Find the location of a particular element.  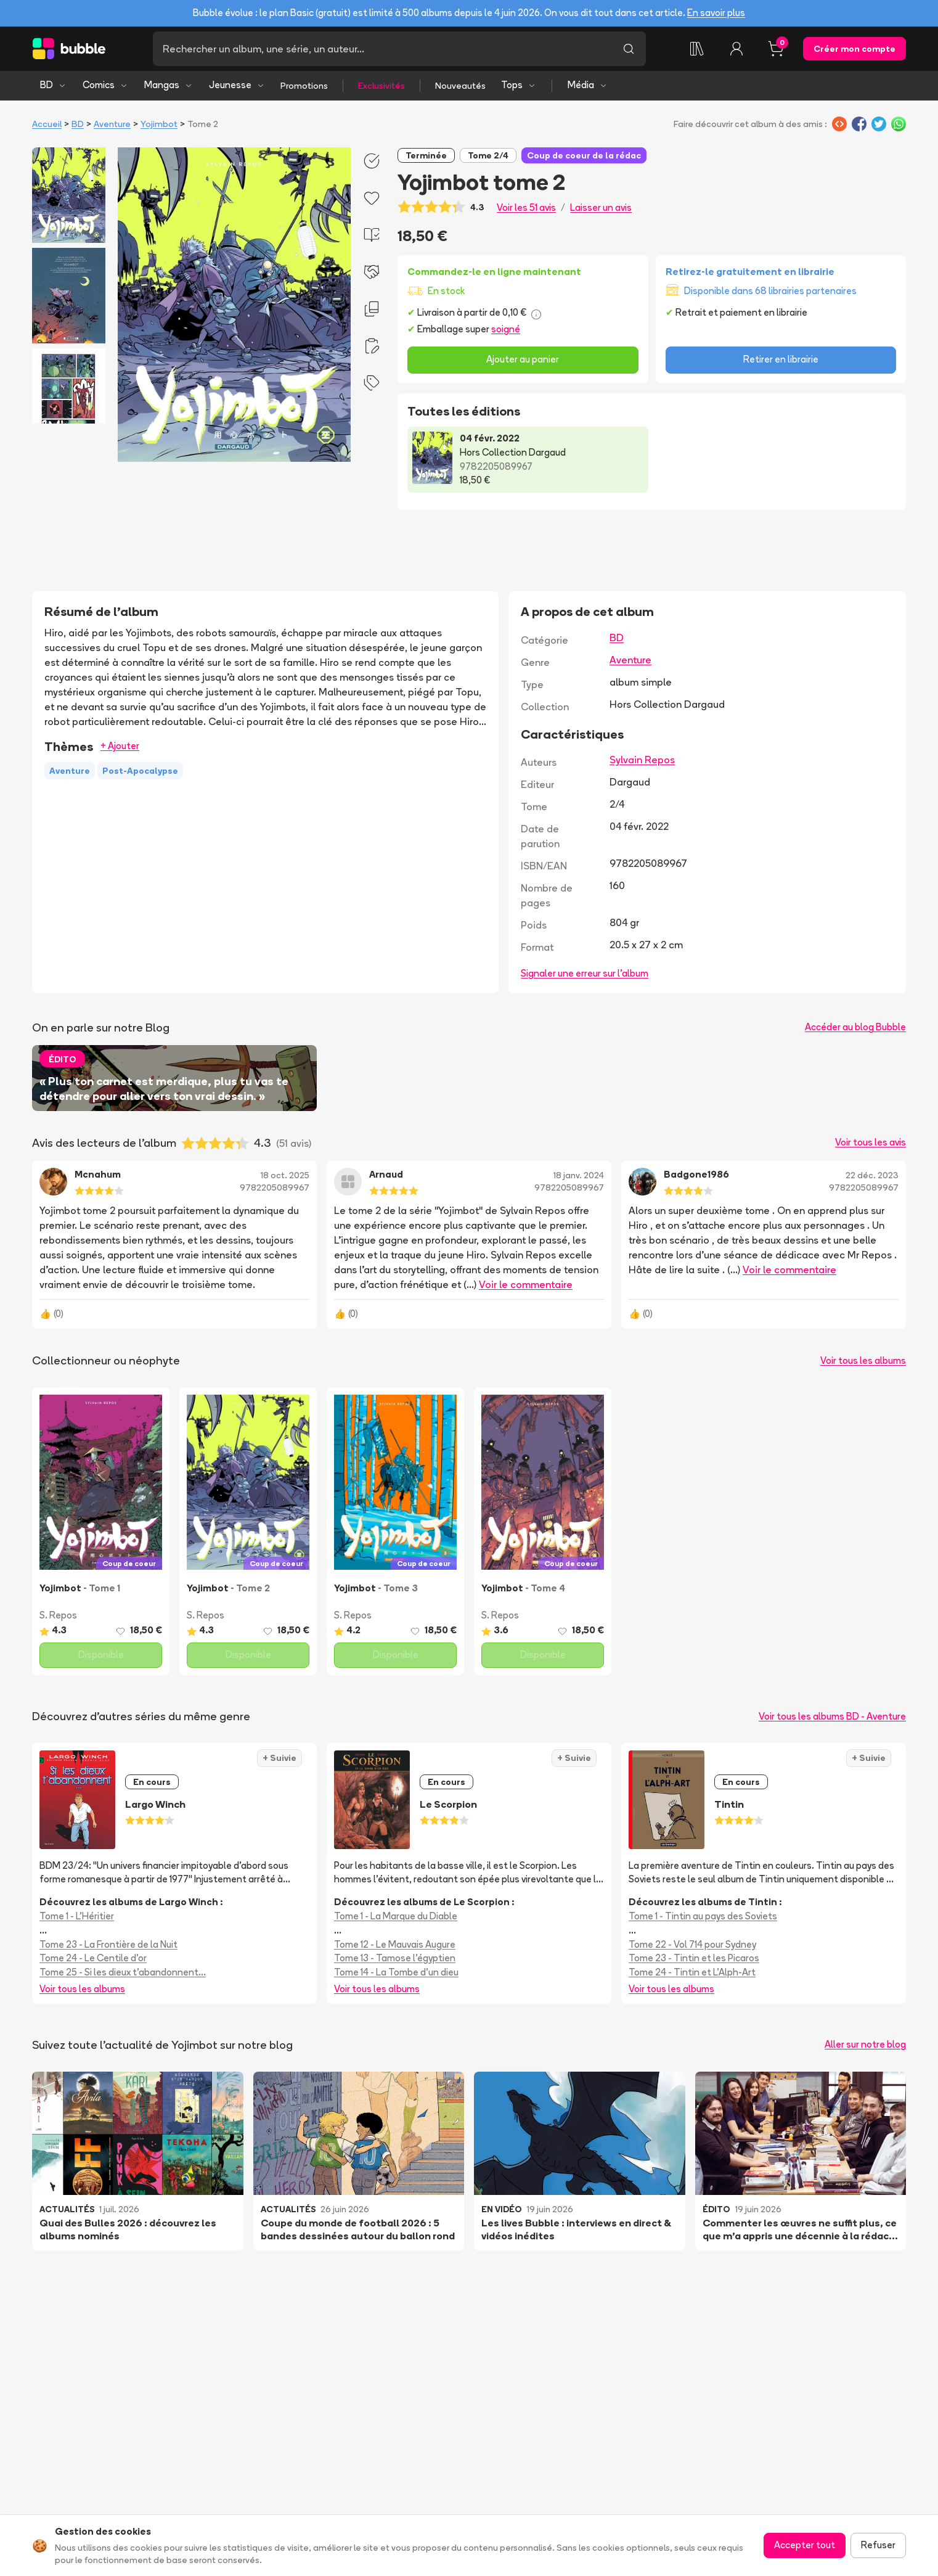

Yojimbot is located at coordinates (159, 123).